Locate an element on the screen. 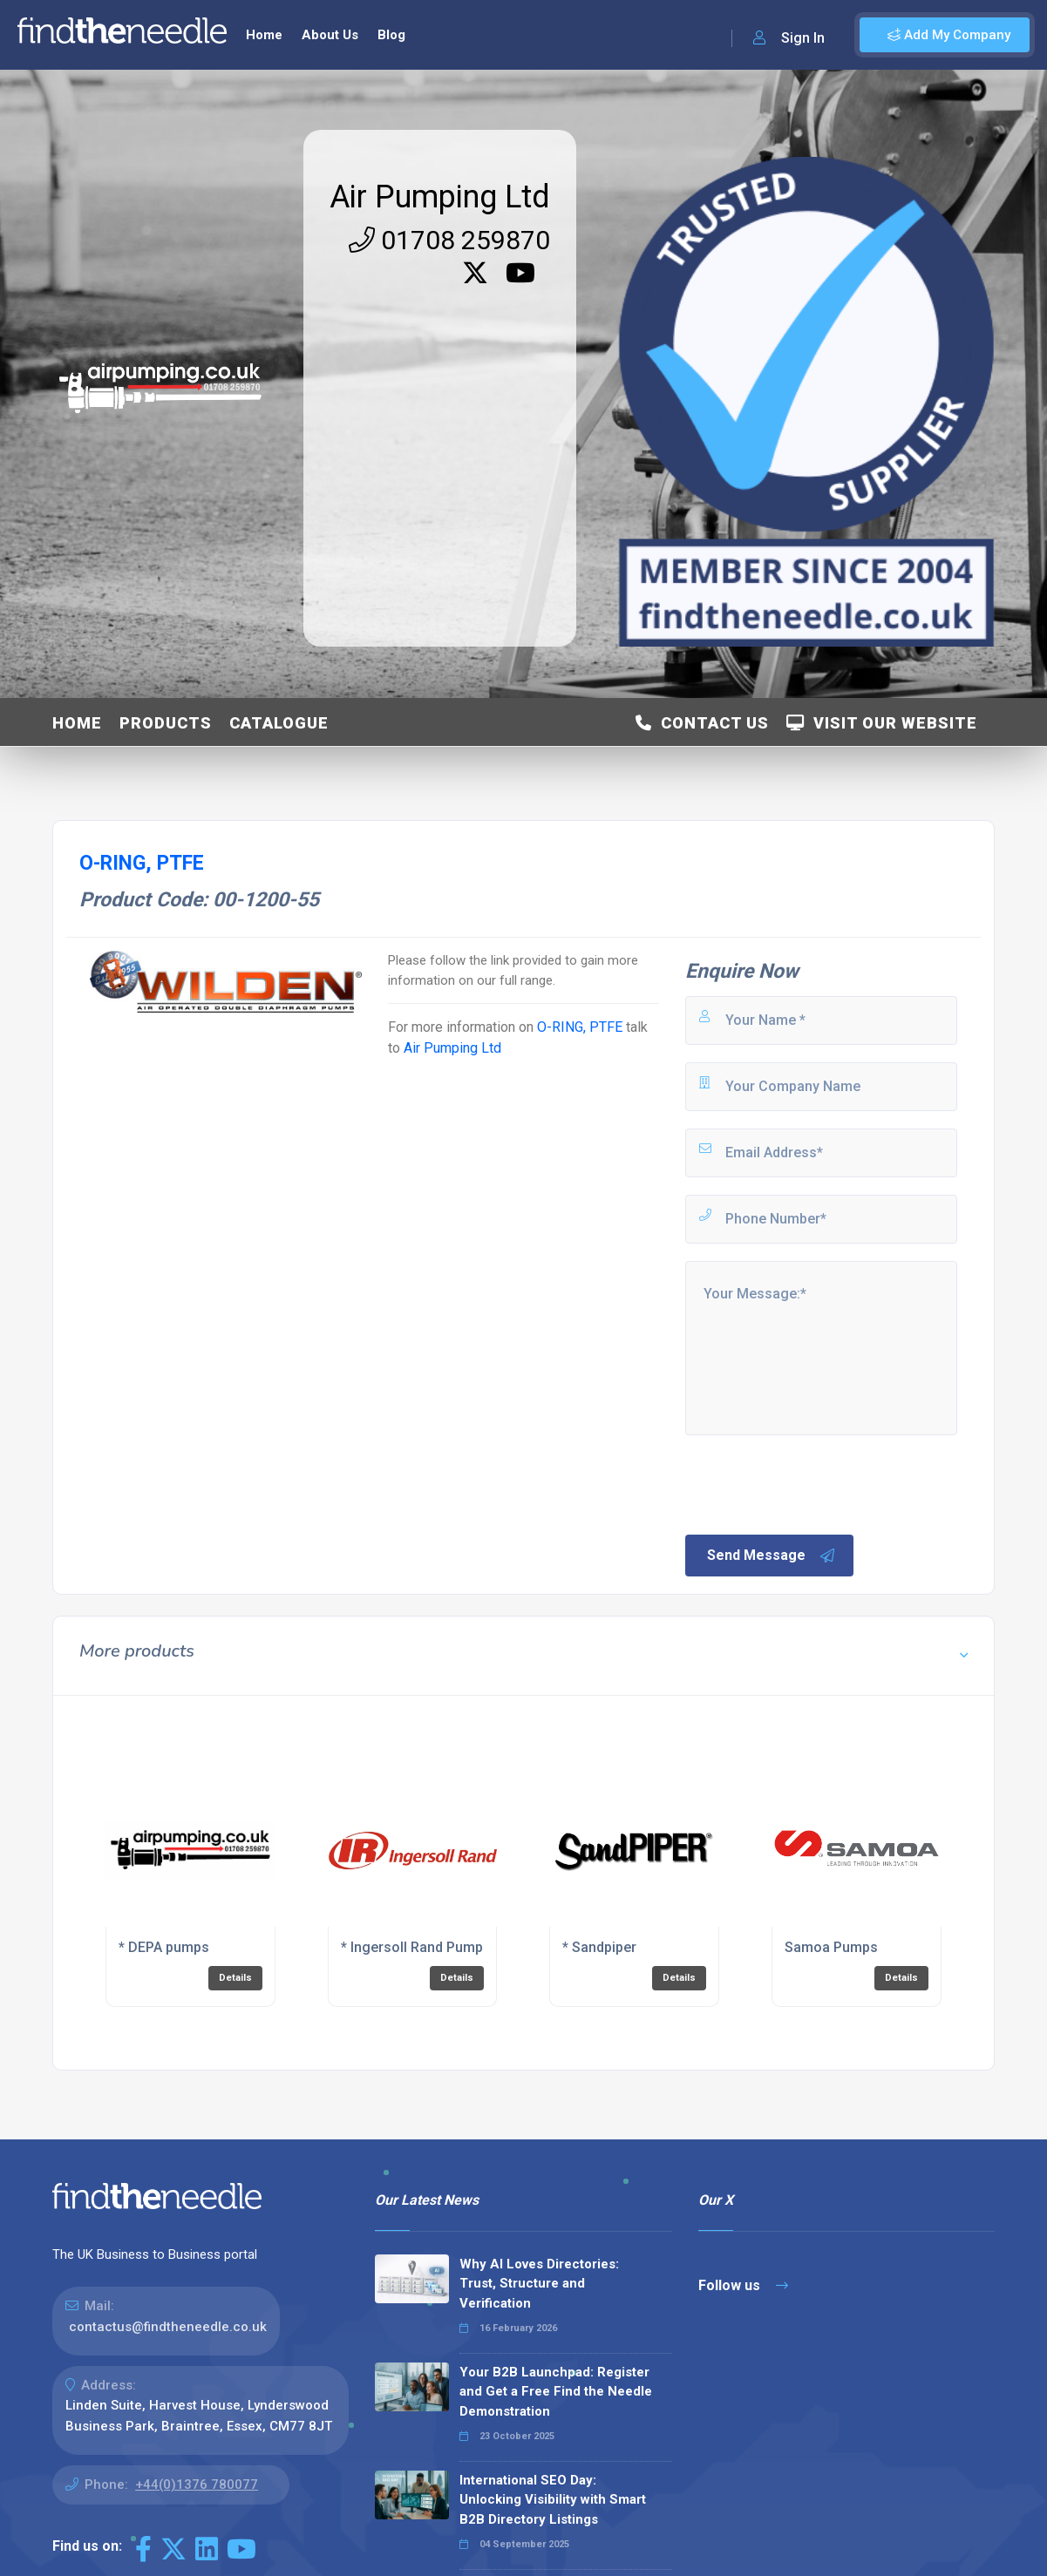  International SEO Day: Unlocking Visibility with Smart B2B Directory Listings is located at coordinates (552, 2499).